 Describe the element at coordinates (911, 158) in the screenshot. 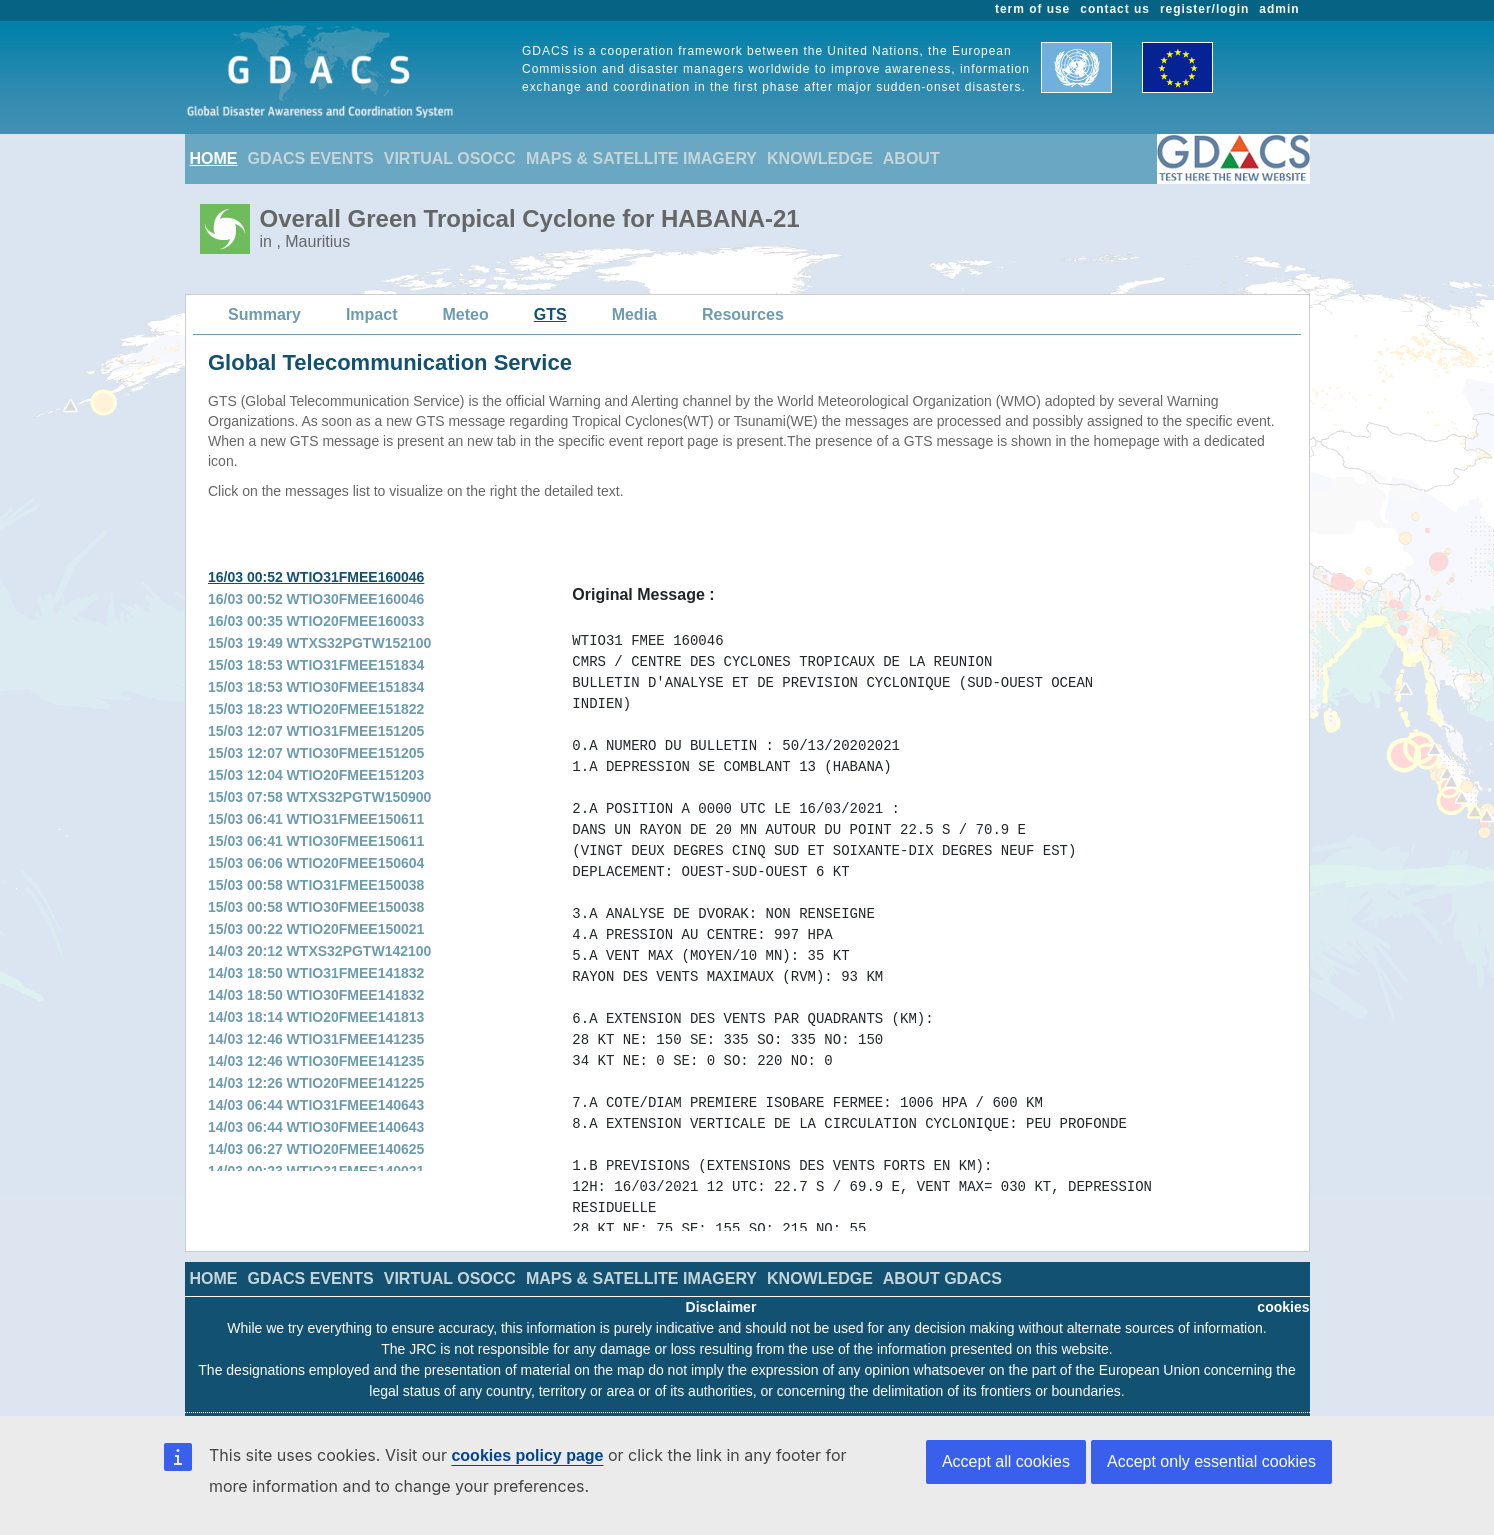

I see `ABOUT` at that location.